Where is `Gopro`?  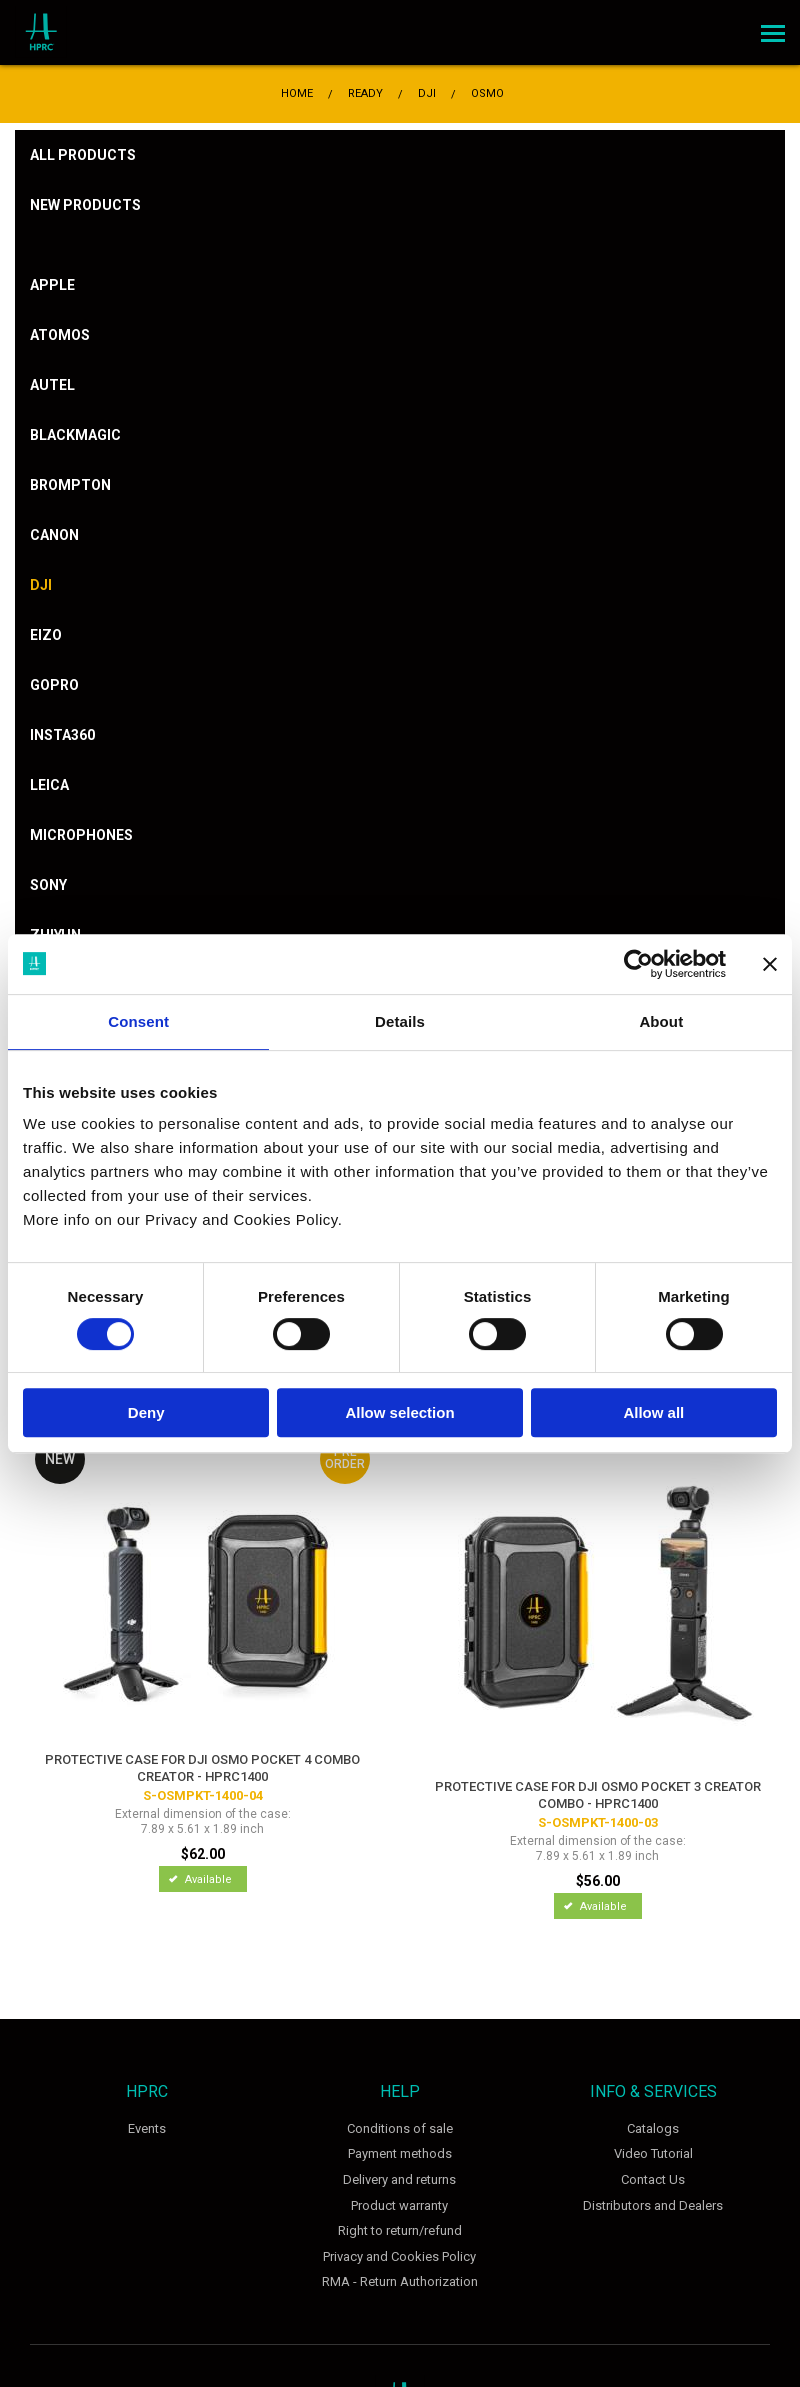
Gopro is located at coordinates (54, 685).